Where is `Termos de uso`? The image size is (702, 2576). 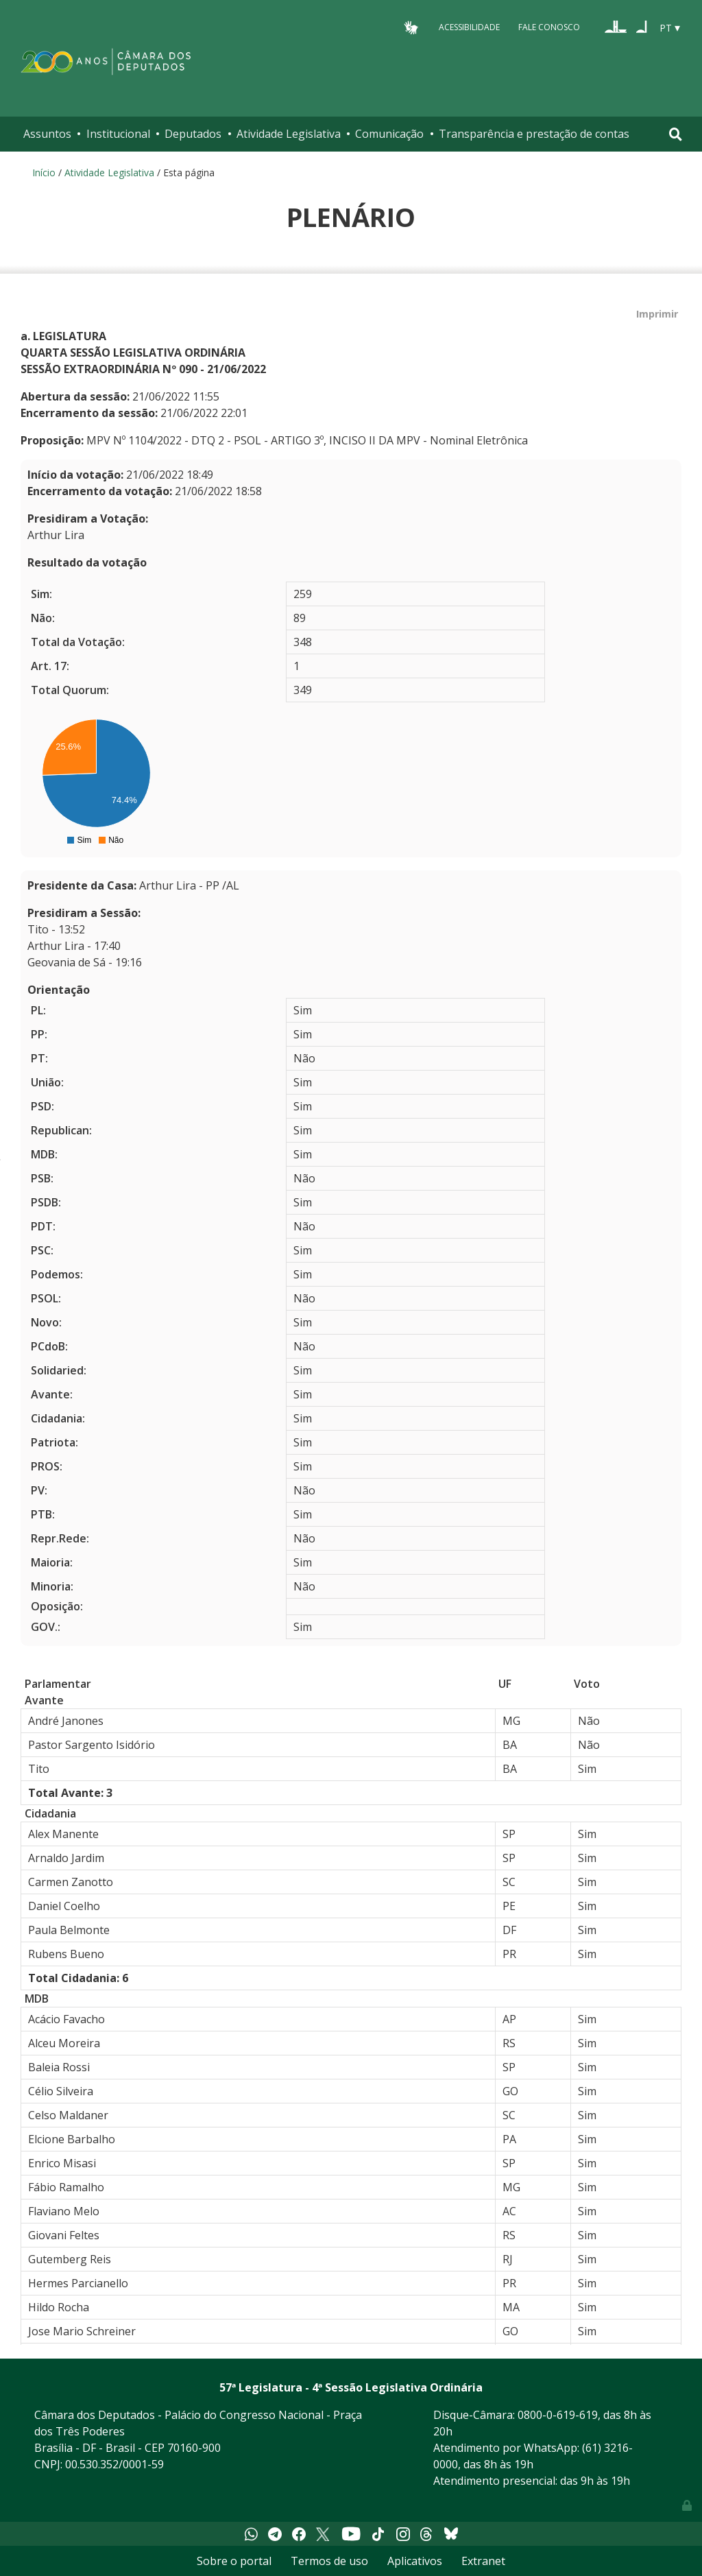
Termos de uso is located at coordinates (329, 2560).